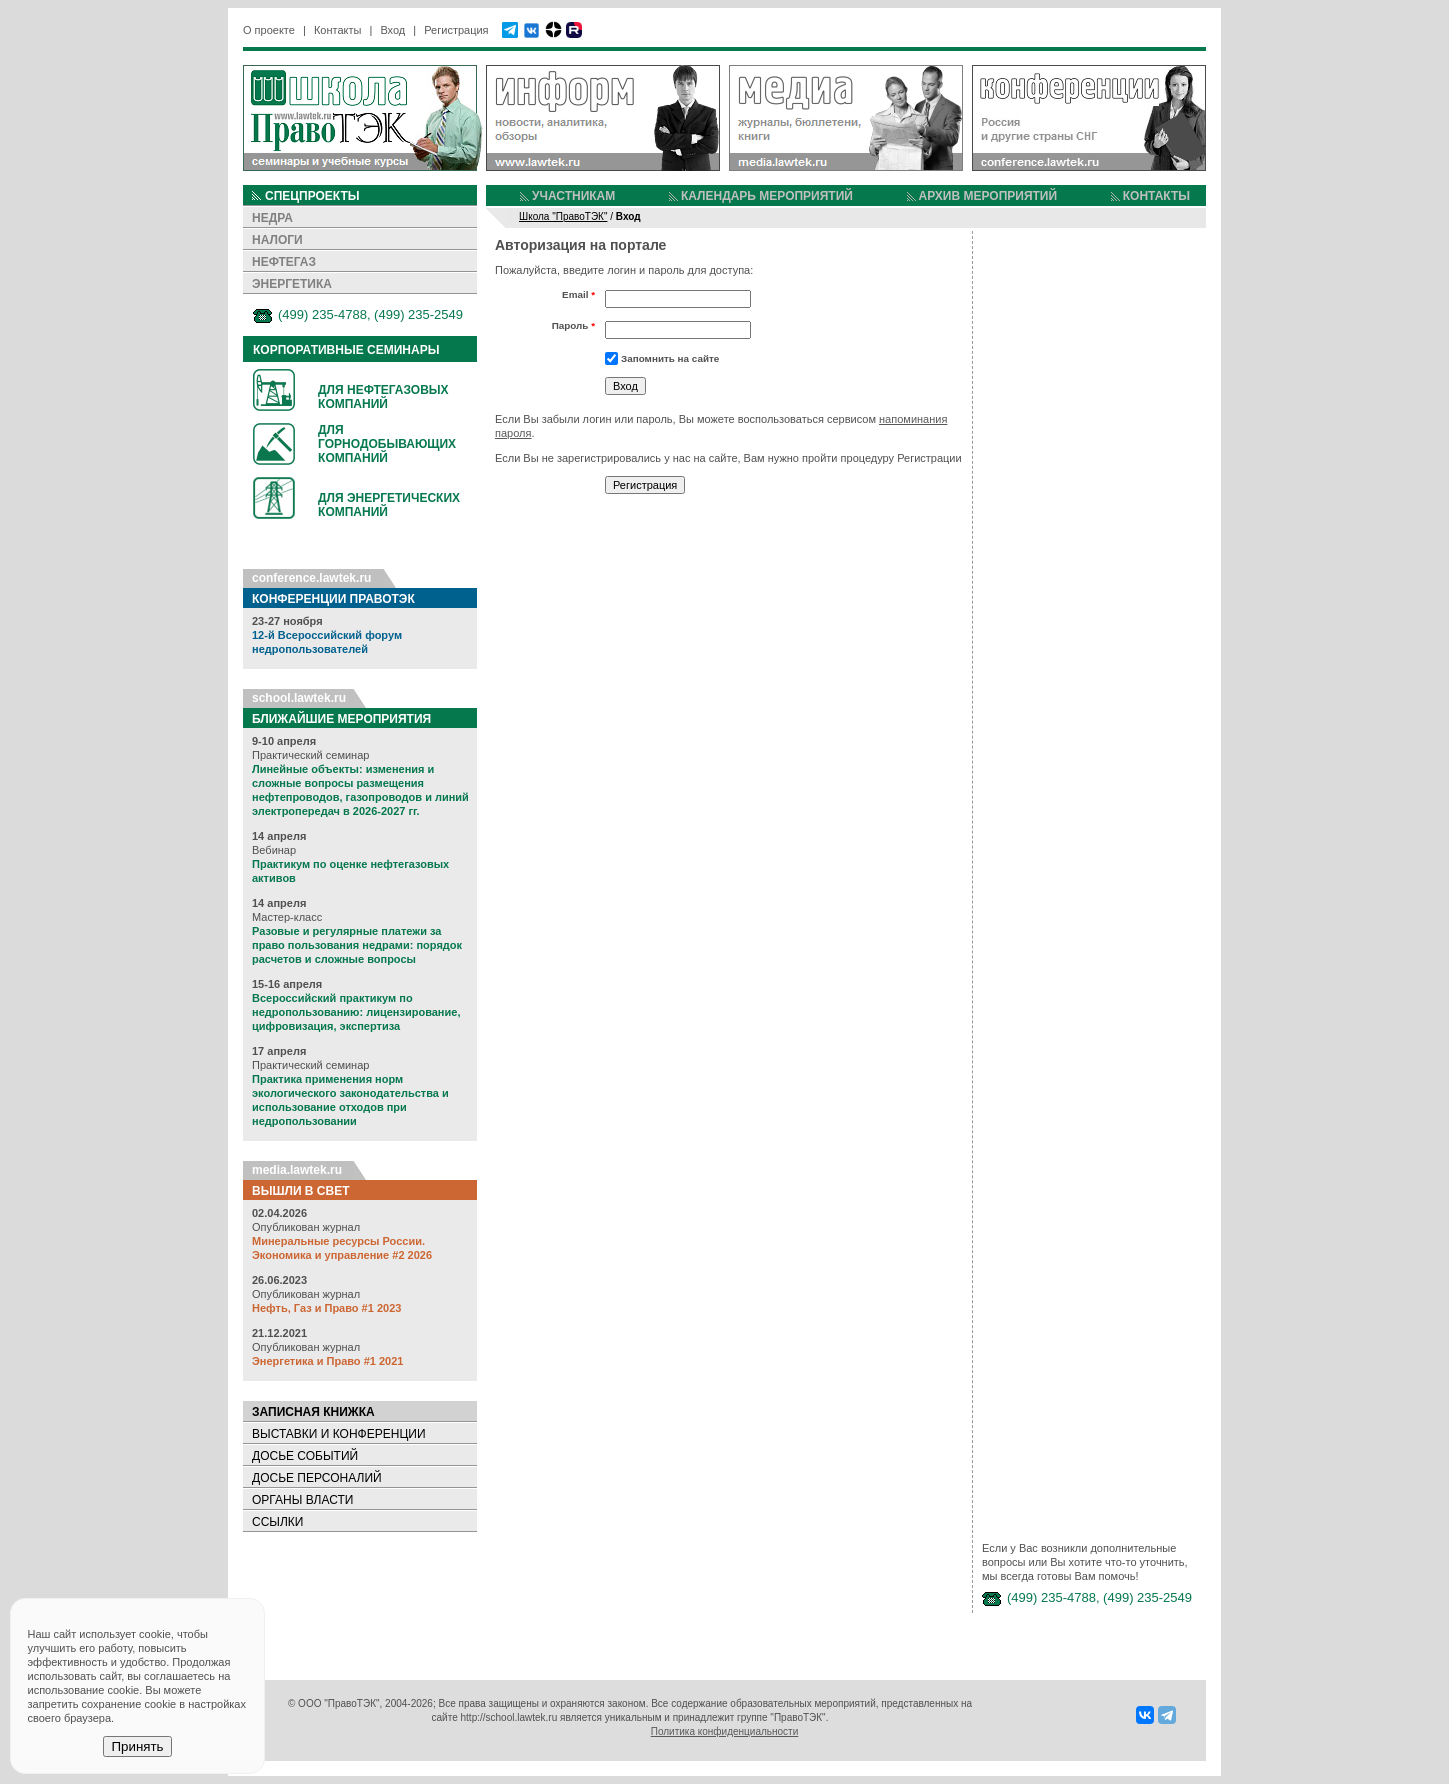 The image size is (1449, 1784). I want to click on ЭНЕРГЕТИКА, so click(292, 284).